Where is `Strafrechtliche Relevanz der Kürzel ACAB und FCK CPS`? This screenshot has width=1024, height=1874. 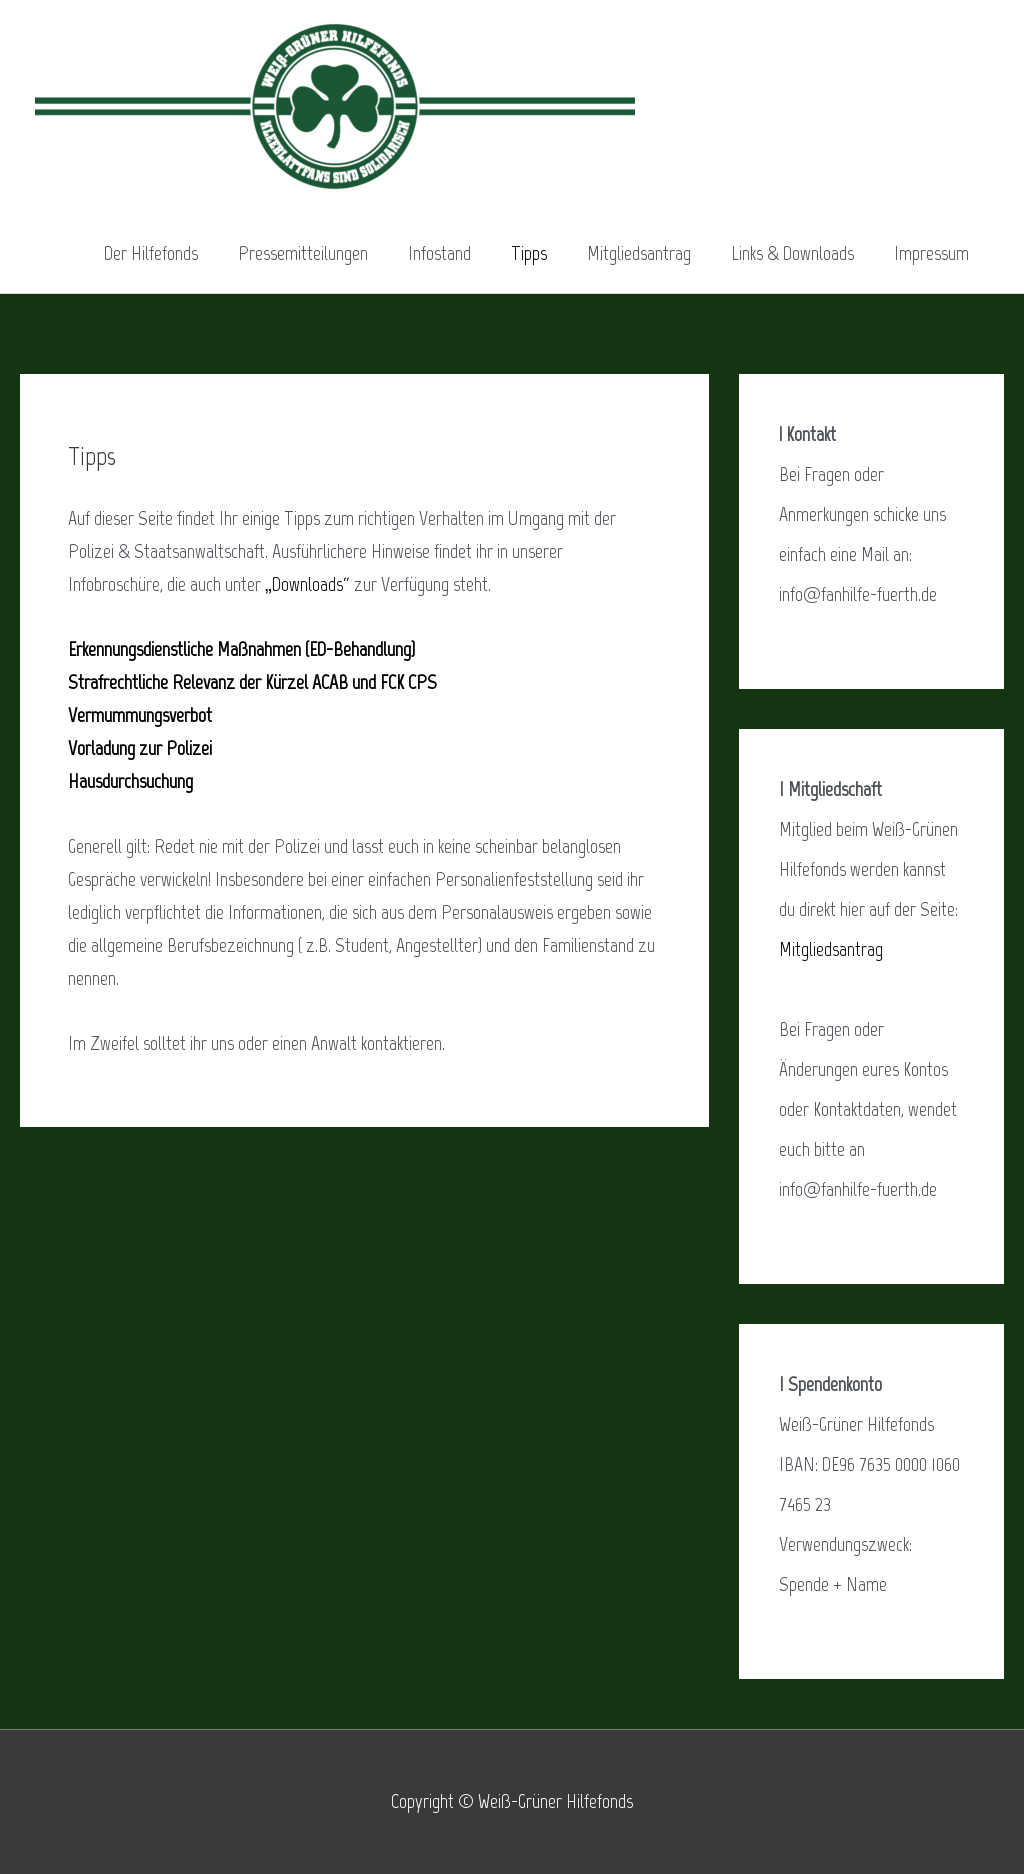 Strafrechtliche Relevanz der Kürzel ACAB und FCK CPS is located at coordinates (252, 682).